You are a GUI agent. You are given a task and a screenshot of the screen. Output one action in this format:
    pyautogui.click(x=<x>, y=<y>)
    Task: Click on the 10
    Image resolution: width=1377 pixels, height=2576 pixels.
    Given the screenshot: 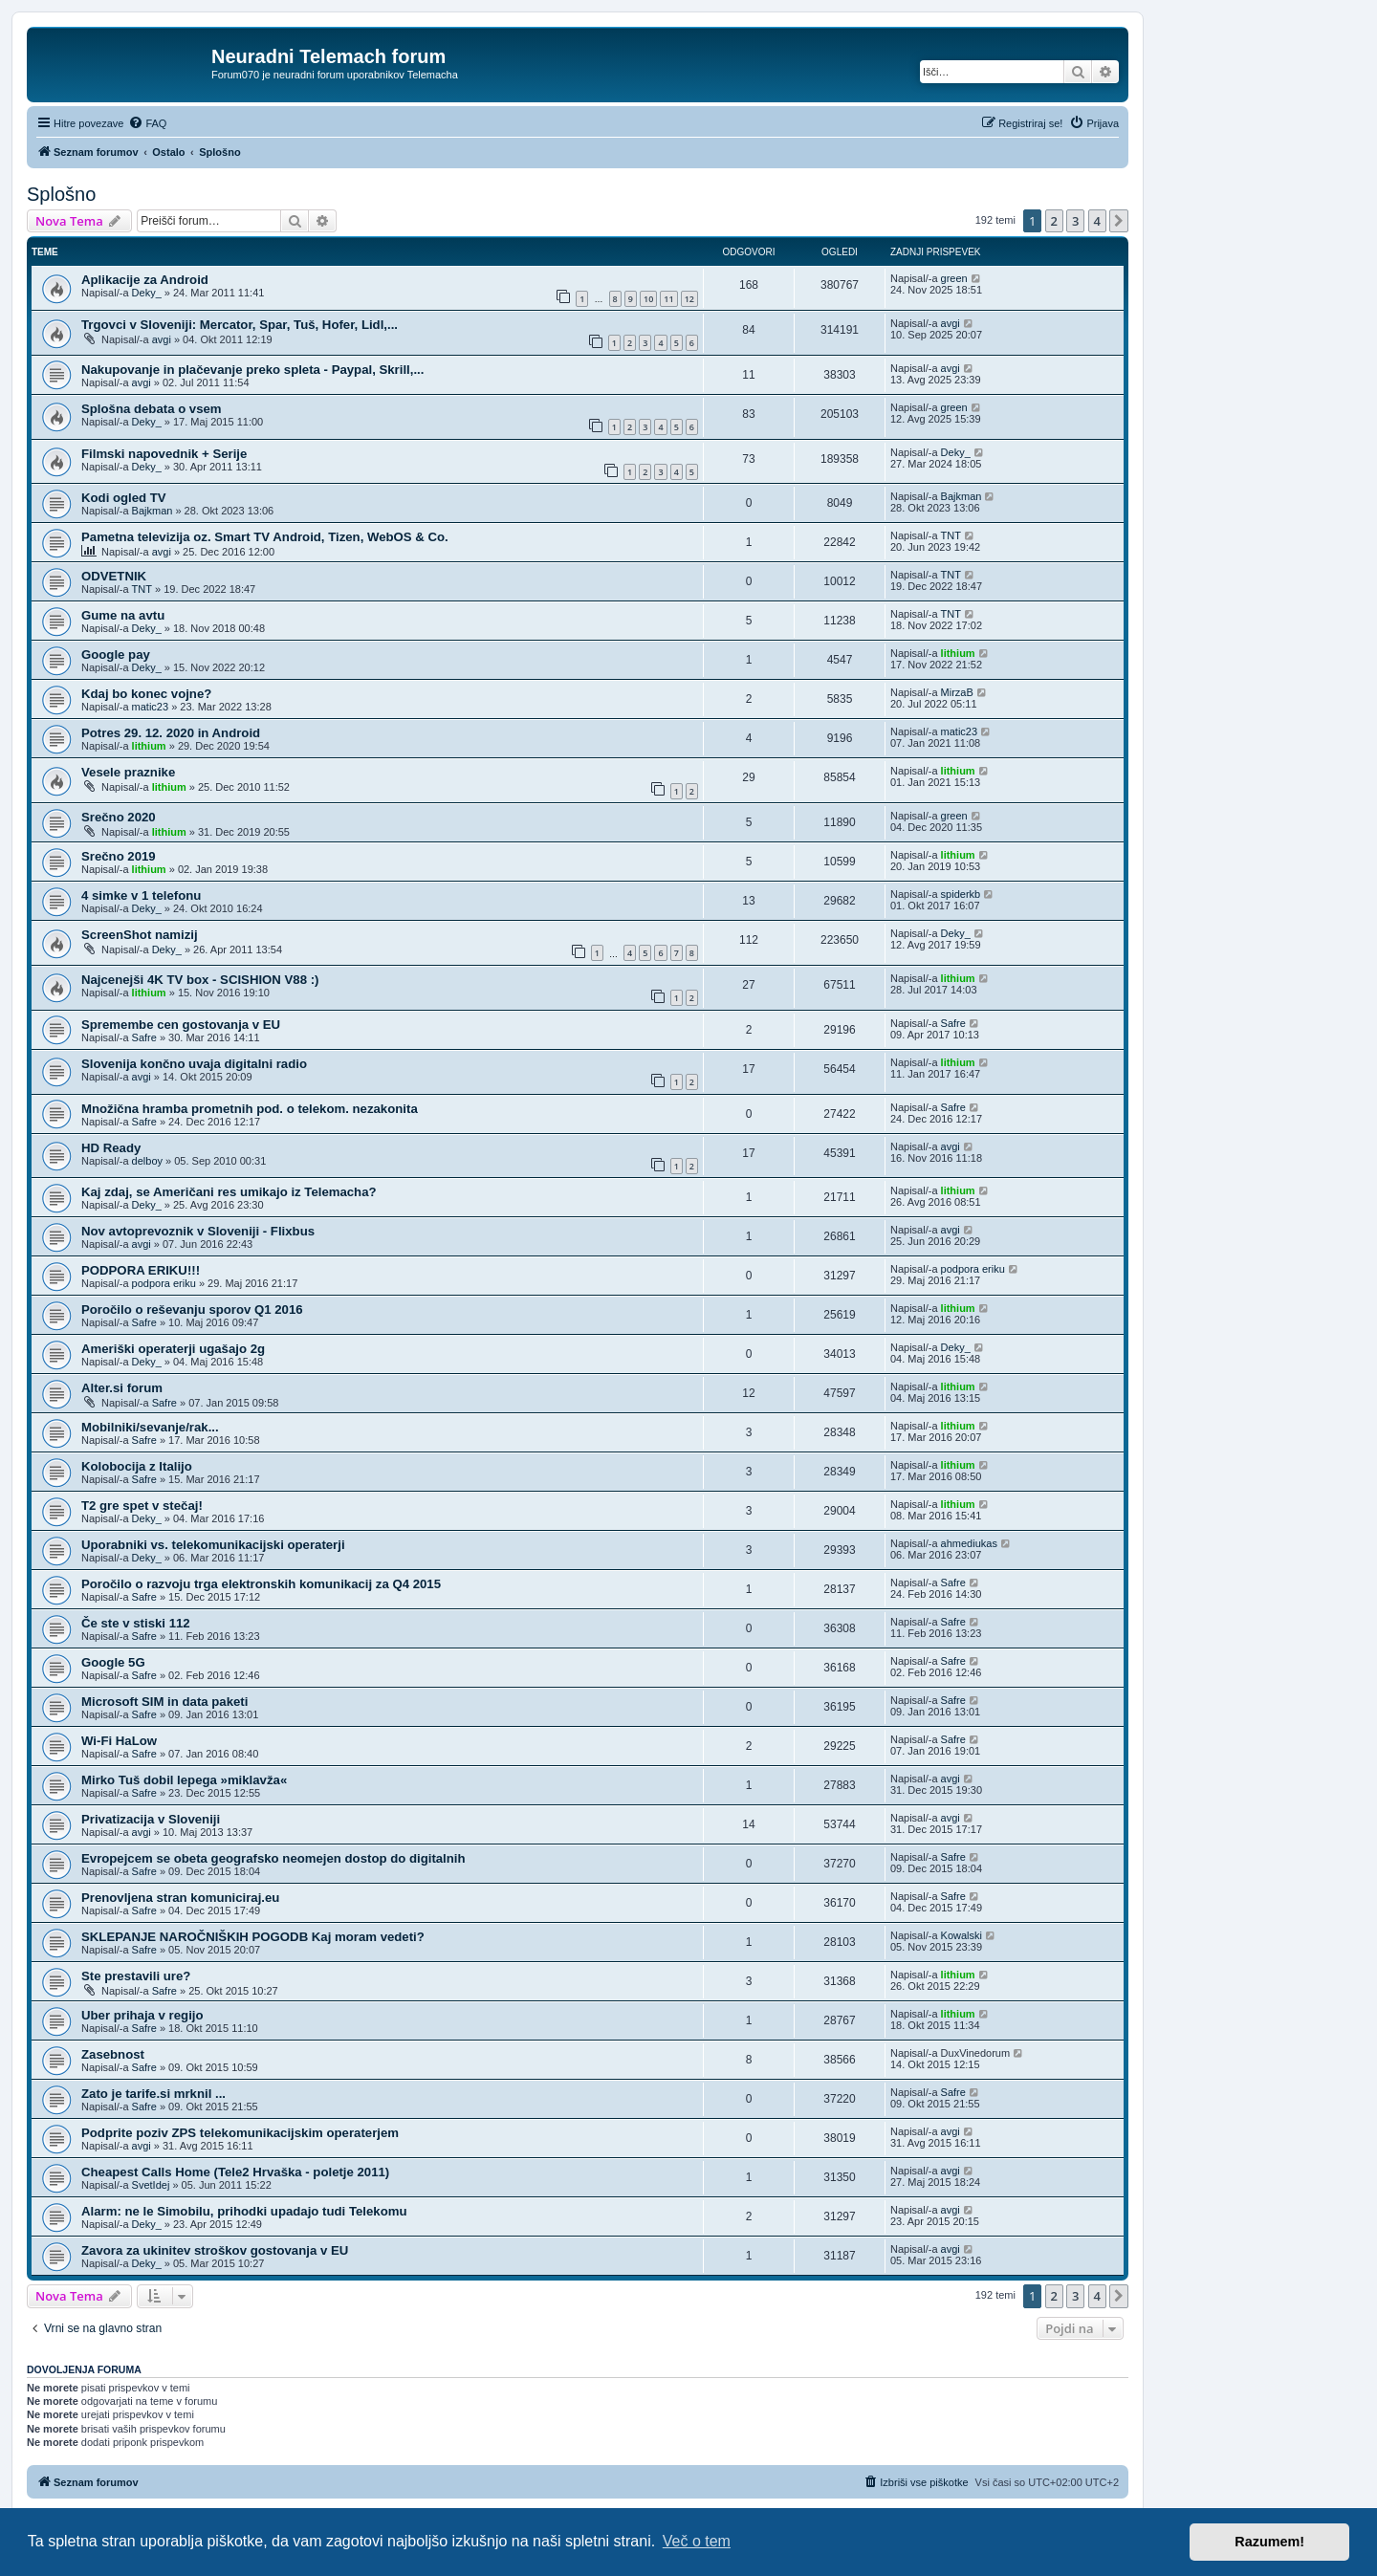 What is the action you would take?
    pyautogui.click(x=648, y=299)
    